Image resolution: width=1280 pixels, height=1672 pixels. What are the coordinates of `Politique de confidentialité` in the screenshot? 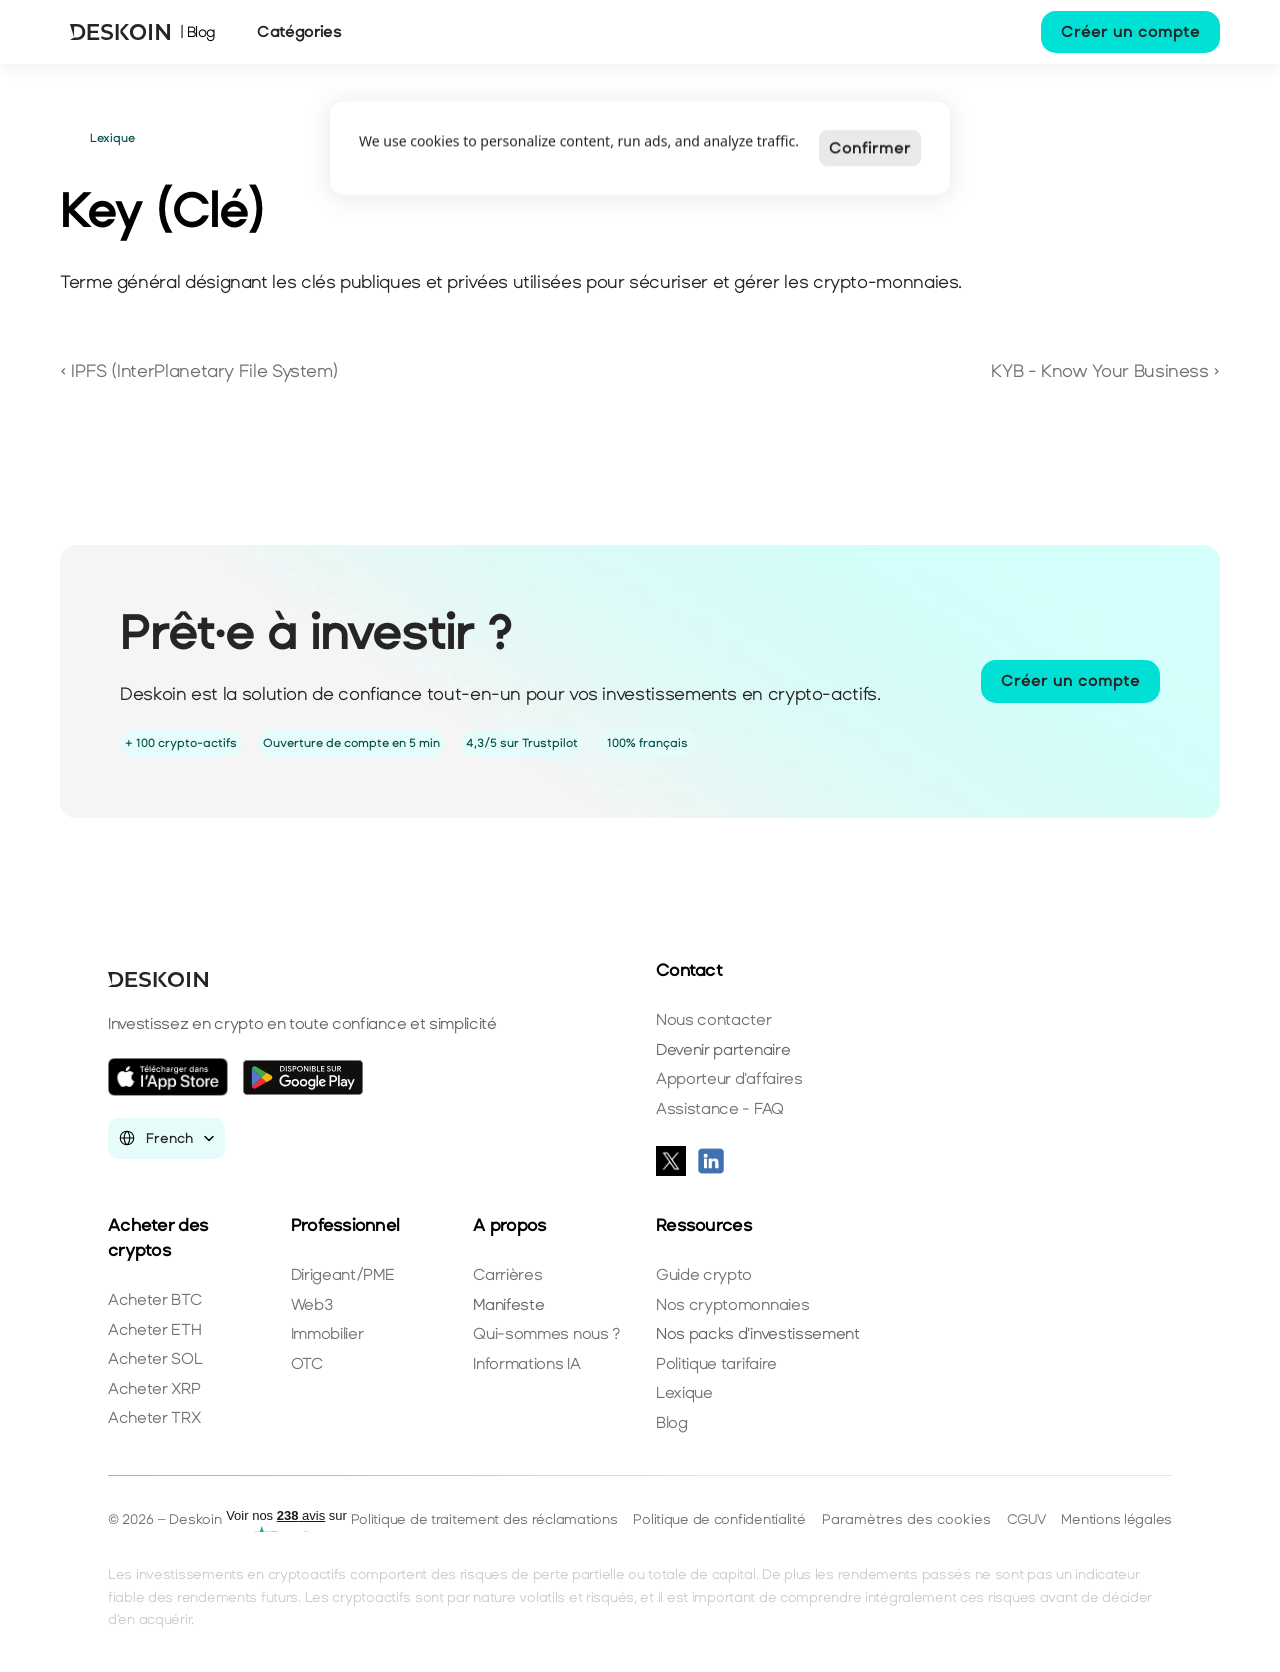 It's located at (719, 1519).